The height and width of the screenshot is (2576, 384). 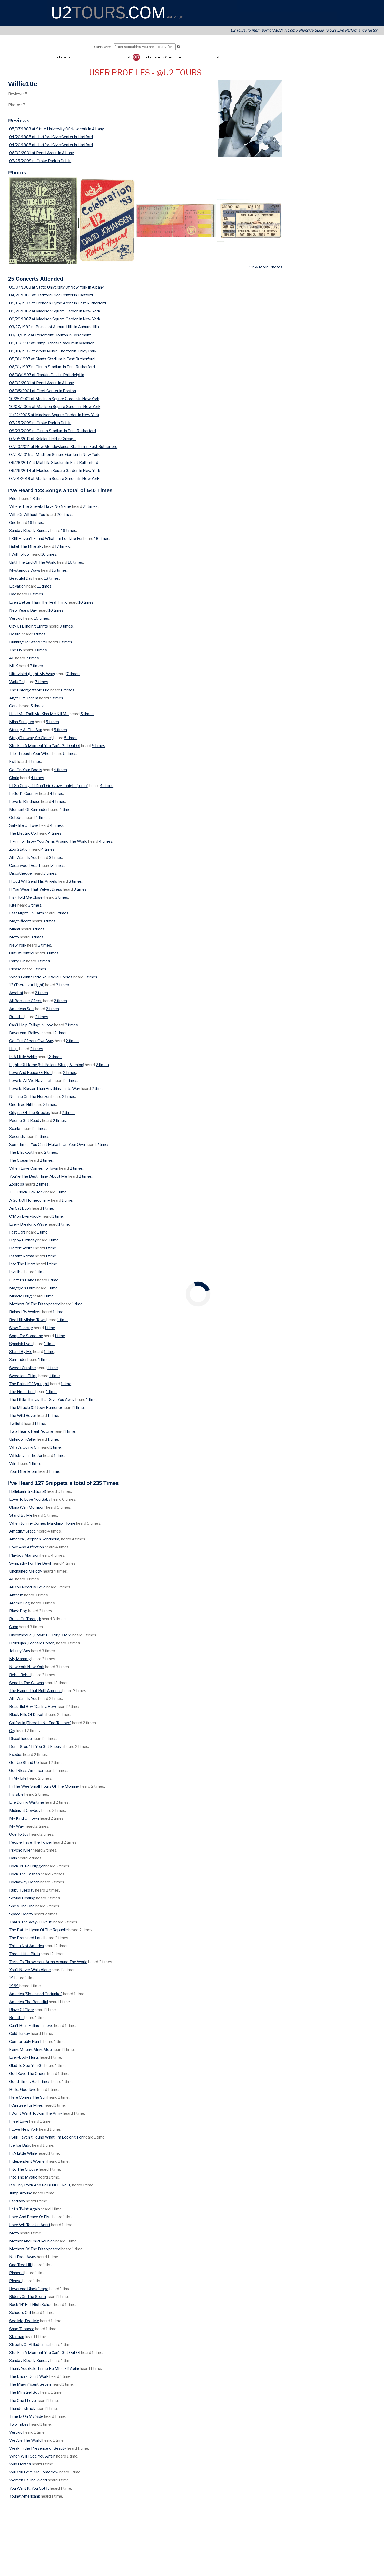 What do you see at coordinates (27, 1714) in the screenshot?
I see `Black Hills Of Dakota` at bounding box center [27, 1714].